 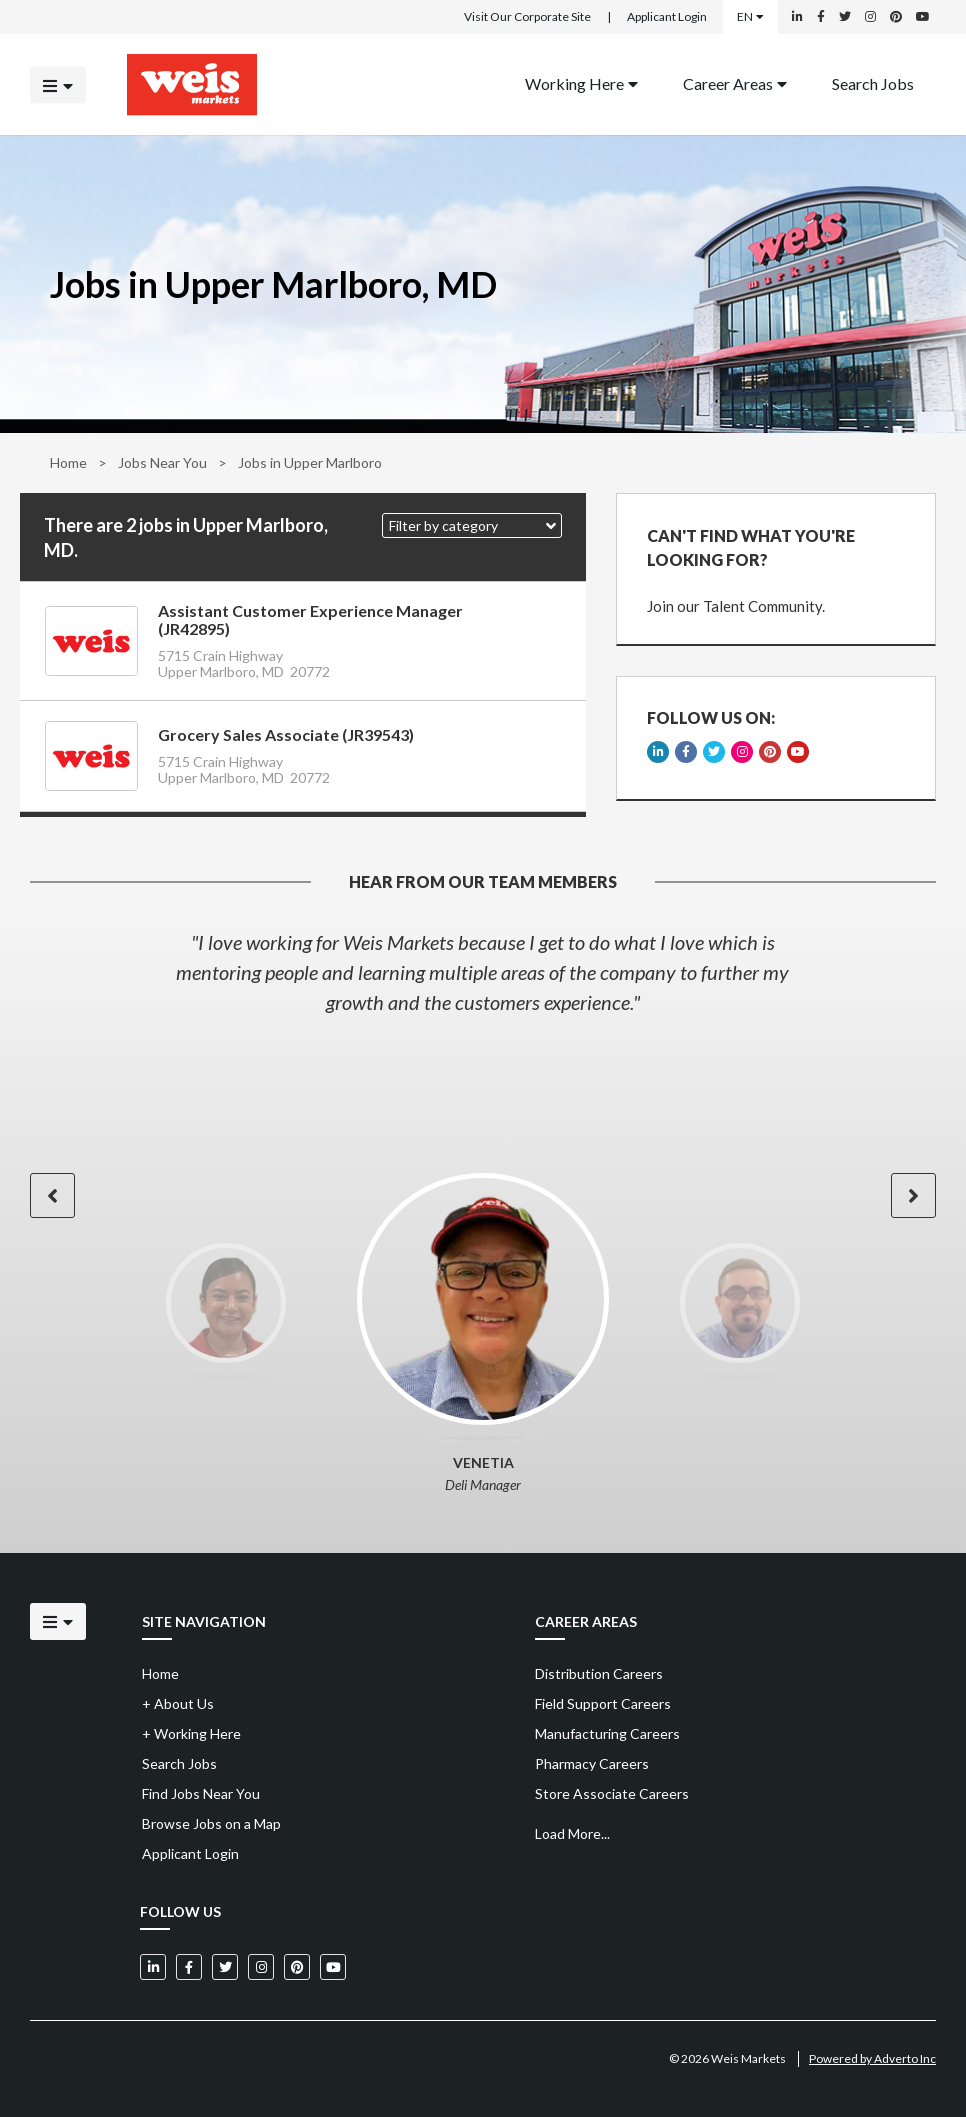 What do you see at coordinates (870, 17) in the screenshot?
I see `[Weis Markets on Instagram]` at bounding box center [870, 17].